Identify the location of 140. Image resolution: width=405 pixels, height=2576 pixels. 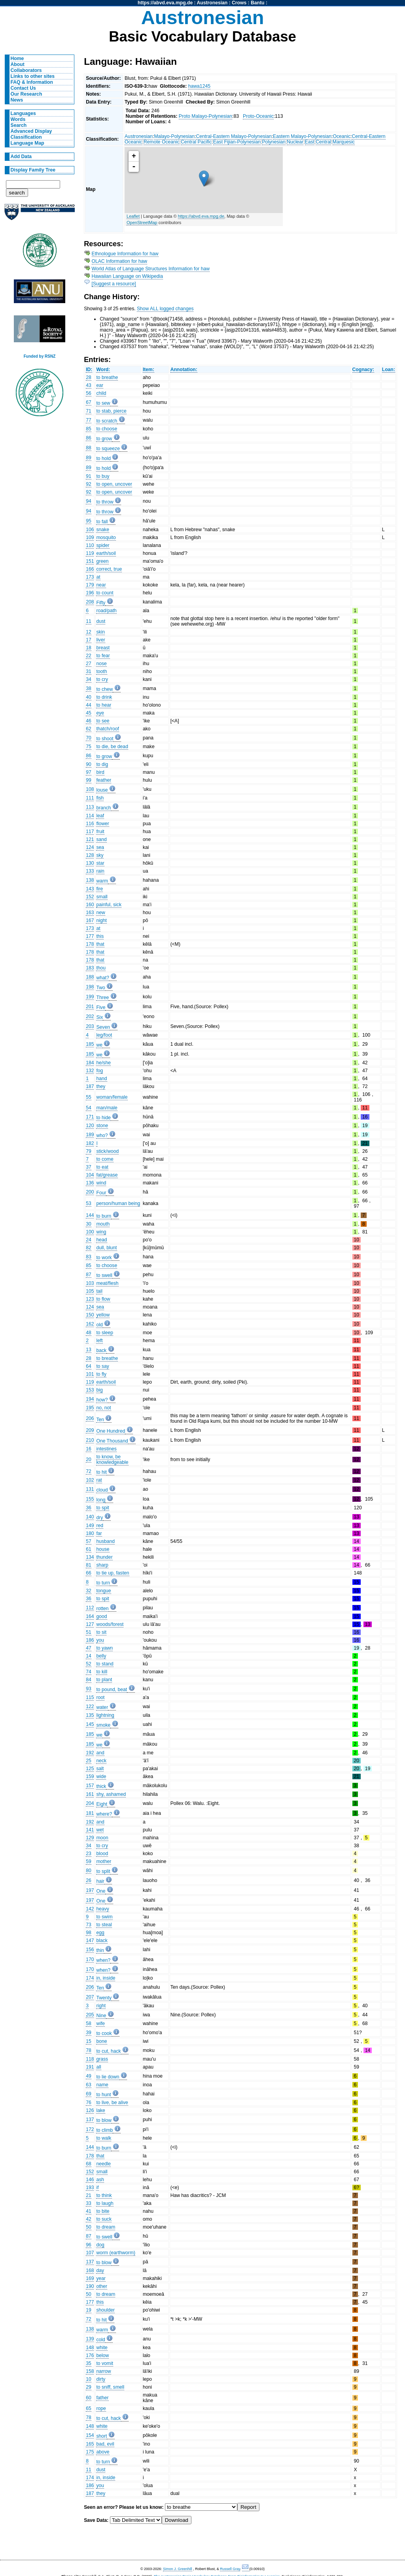
(90, 1517).